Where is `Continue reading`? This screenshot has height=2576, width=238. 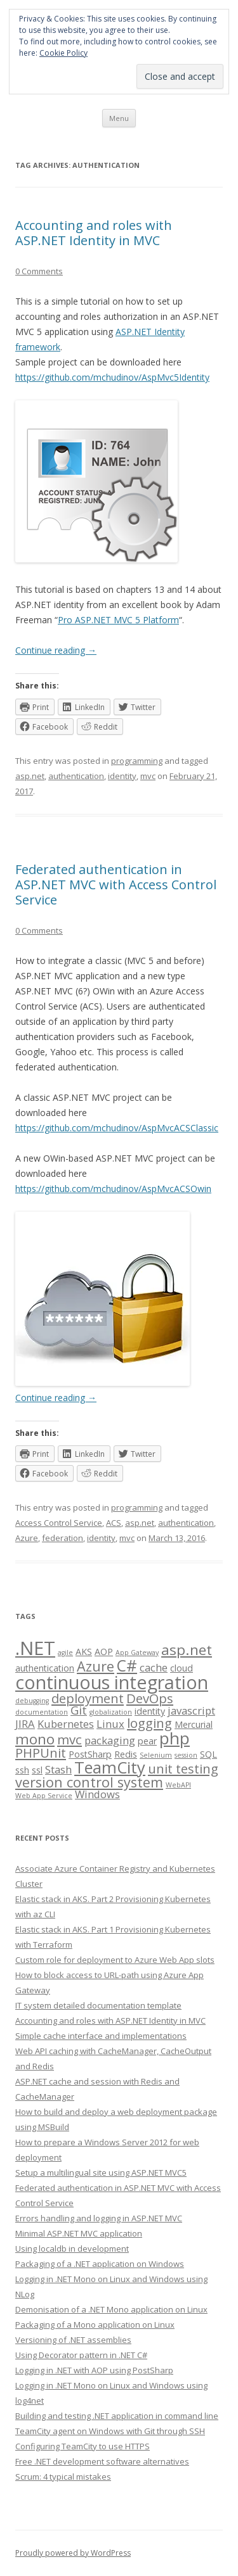
Continue reading is located at coordinates (55, 650).